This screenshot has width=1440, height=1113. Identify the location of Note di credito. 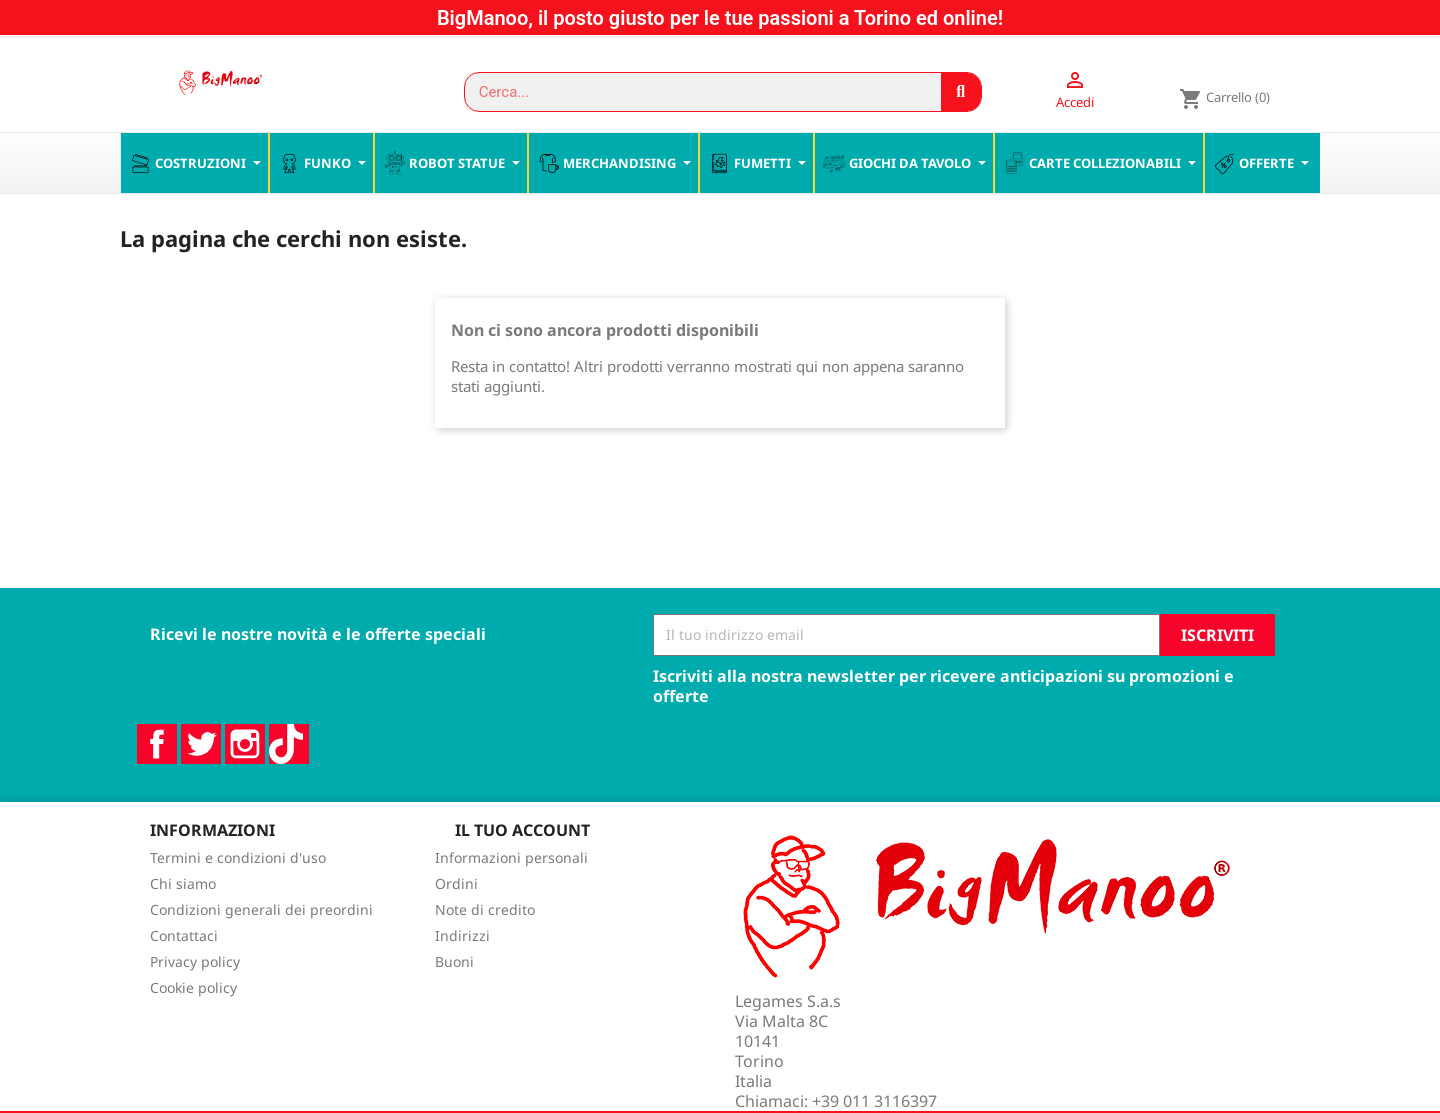
(485, 952).